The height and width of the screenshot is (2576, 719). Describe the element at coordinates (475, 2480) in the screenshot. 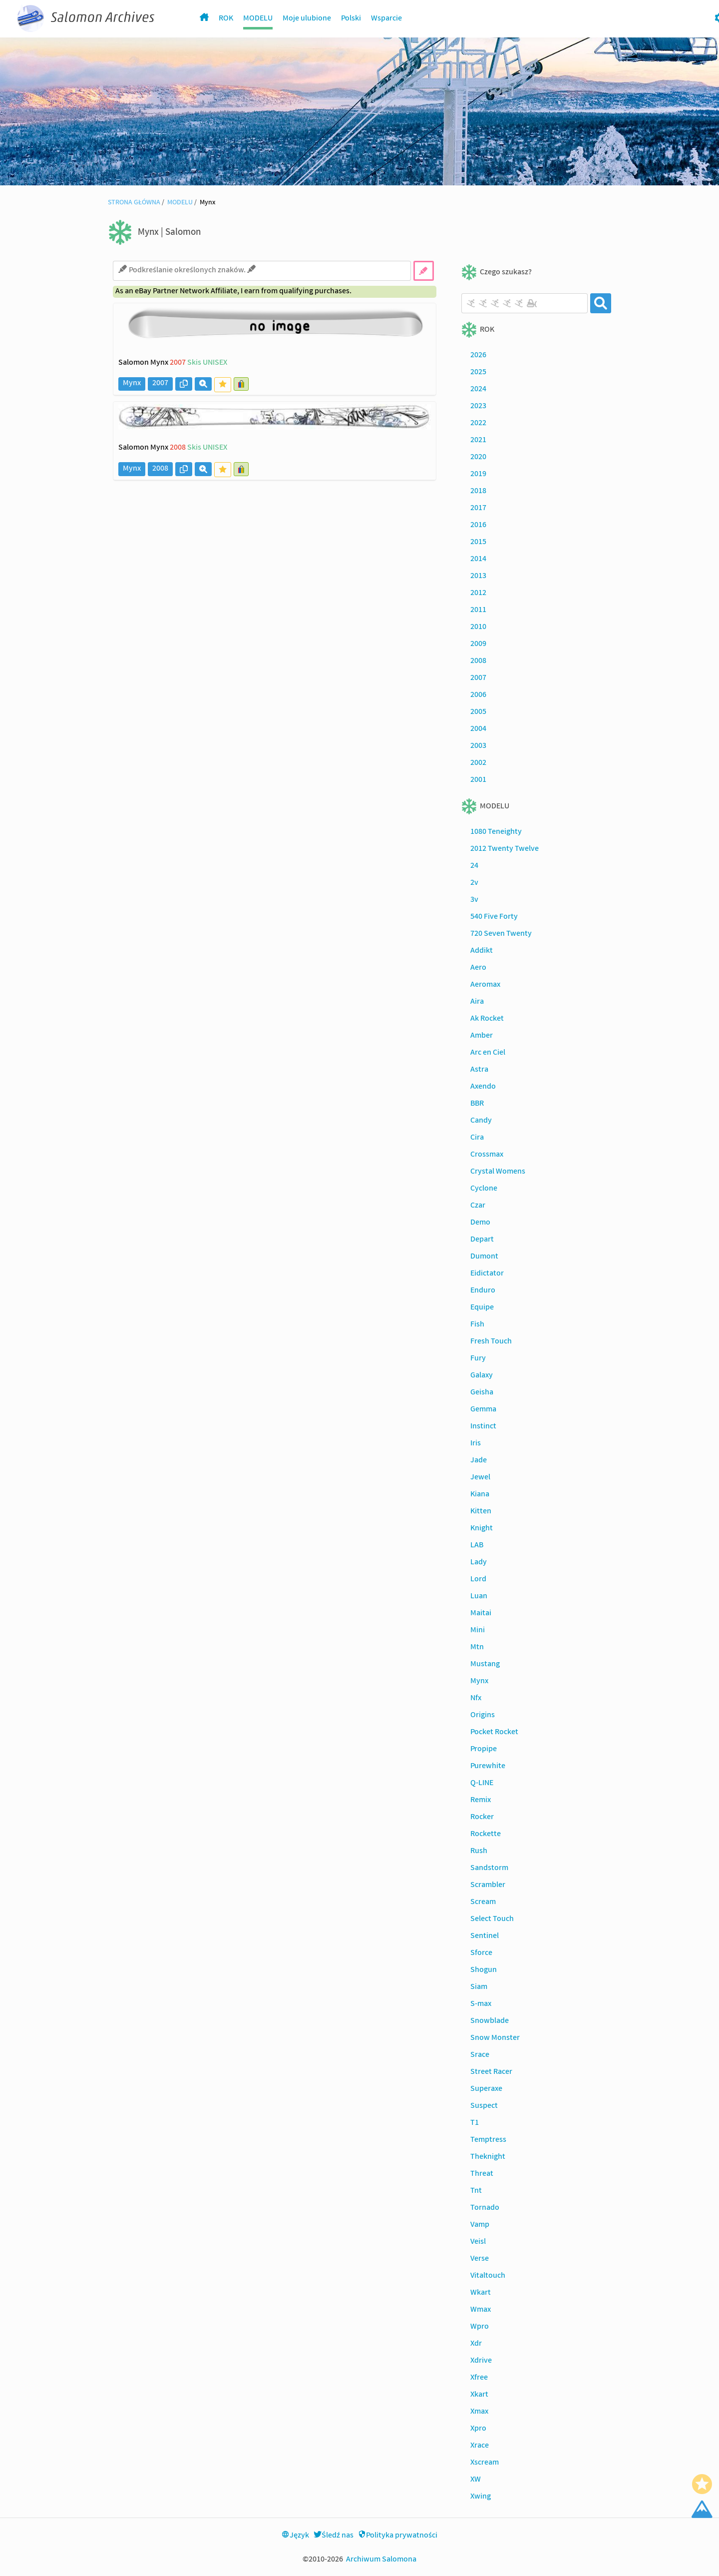

I see `XW` at that location.